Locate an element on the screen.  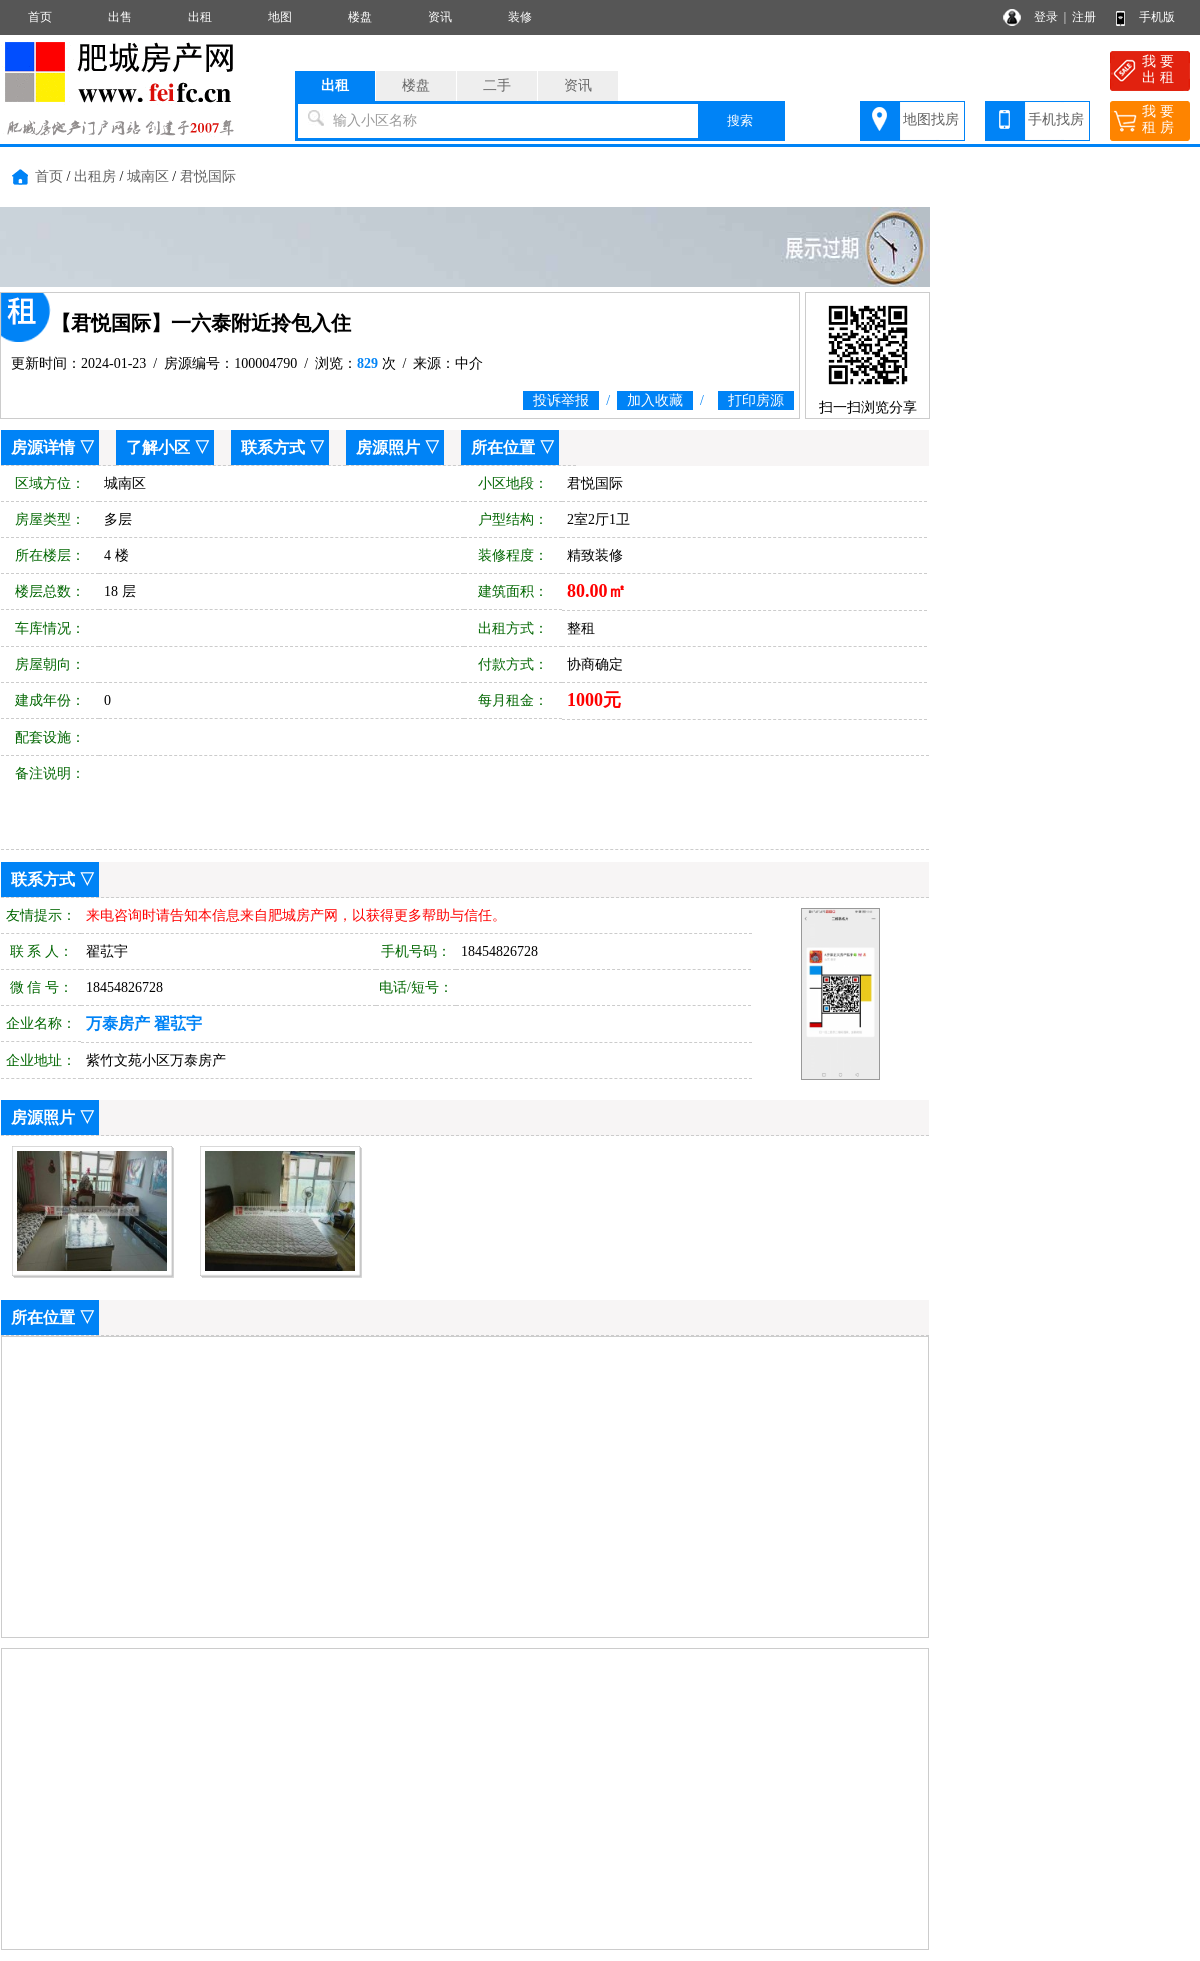
登录 is located at coordinates (1046, 17).